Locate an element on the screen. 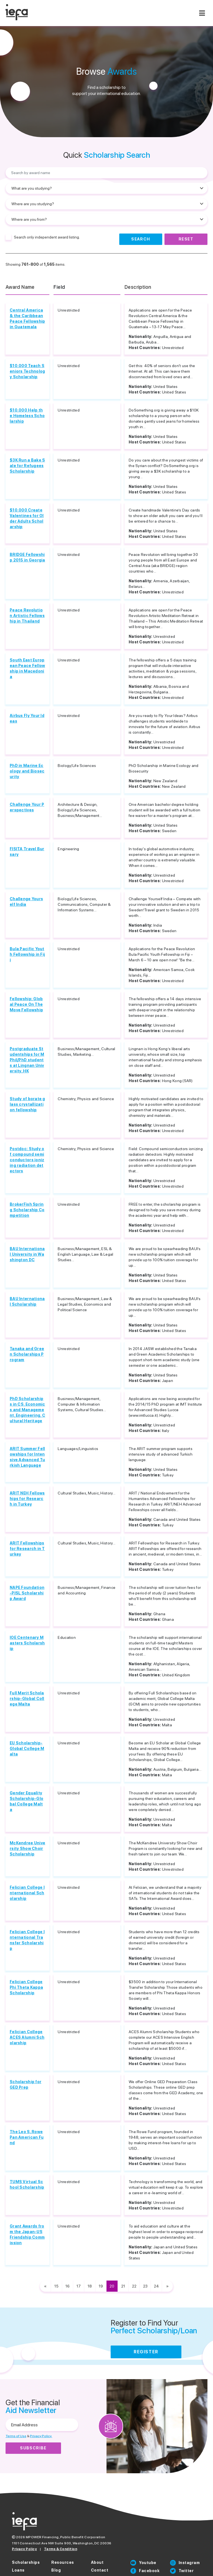  Felician College ACES Alumni Scholarship is located at coordinates (27, 2037).